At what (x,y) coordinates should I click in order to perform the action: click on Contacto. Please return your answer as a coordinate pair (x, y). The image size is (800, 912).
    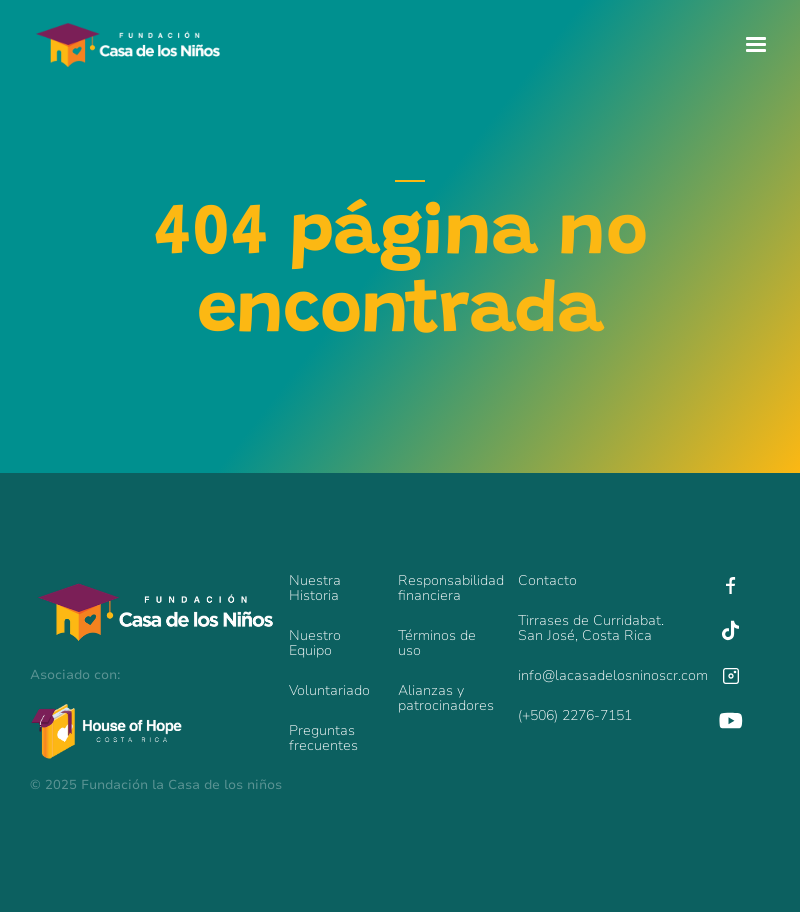
    Looking at the image, I should click on (547, 580).